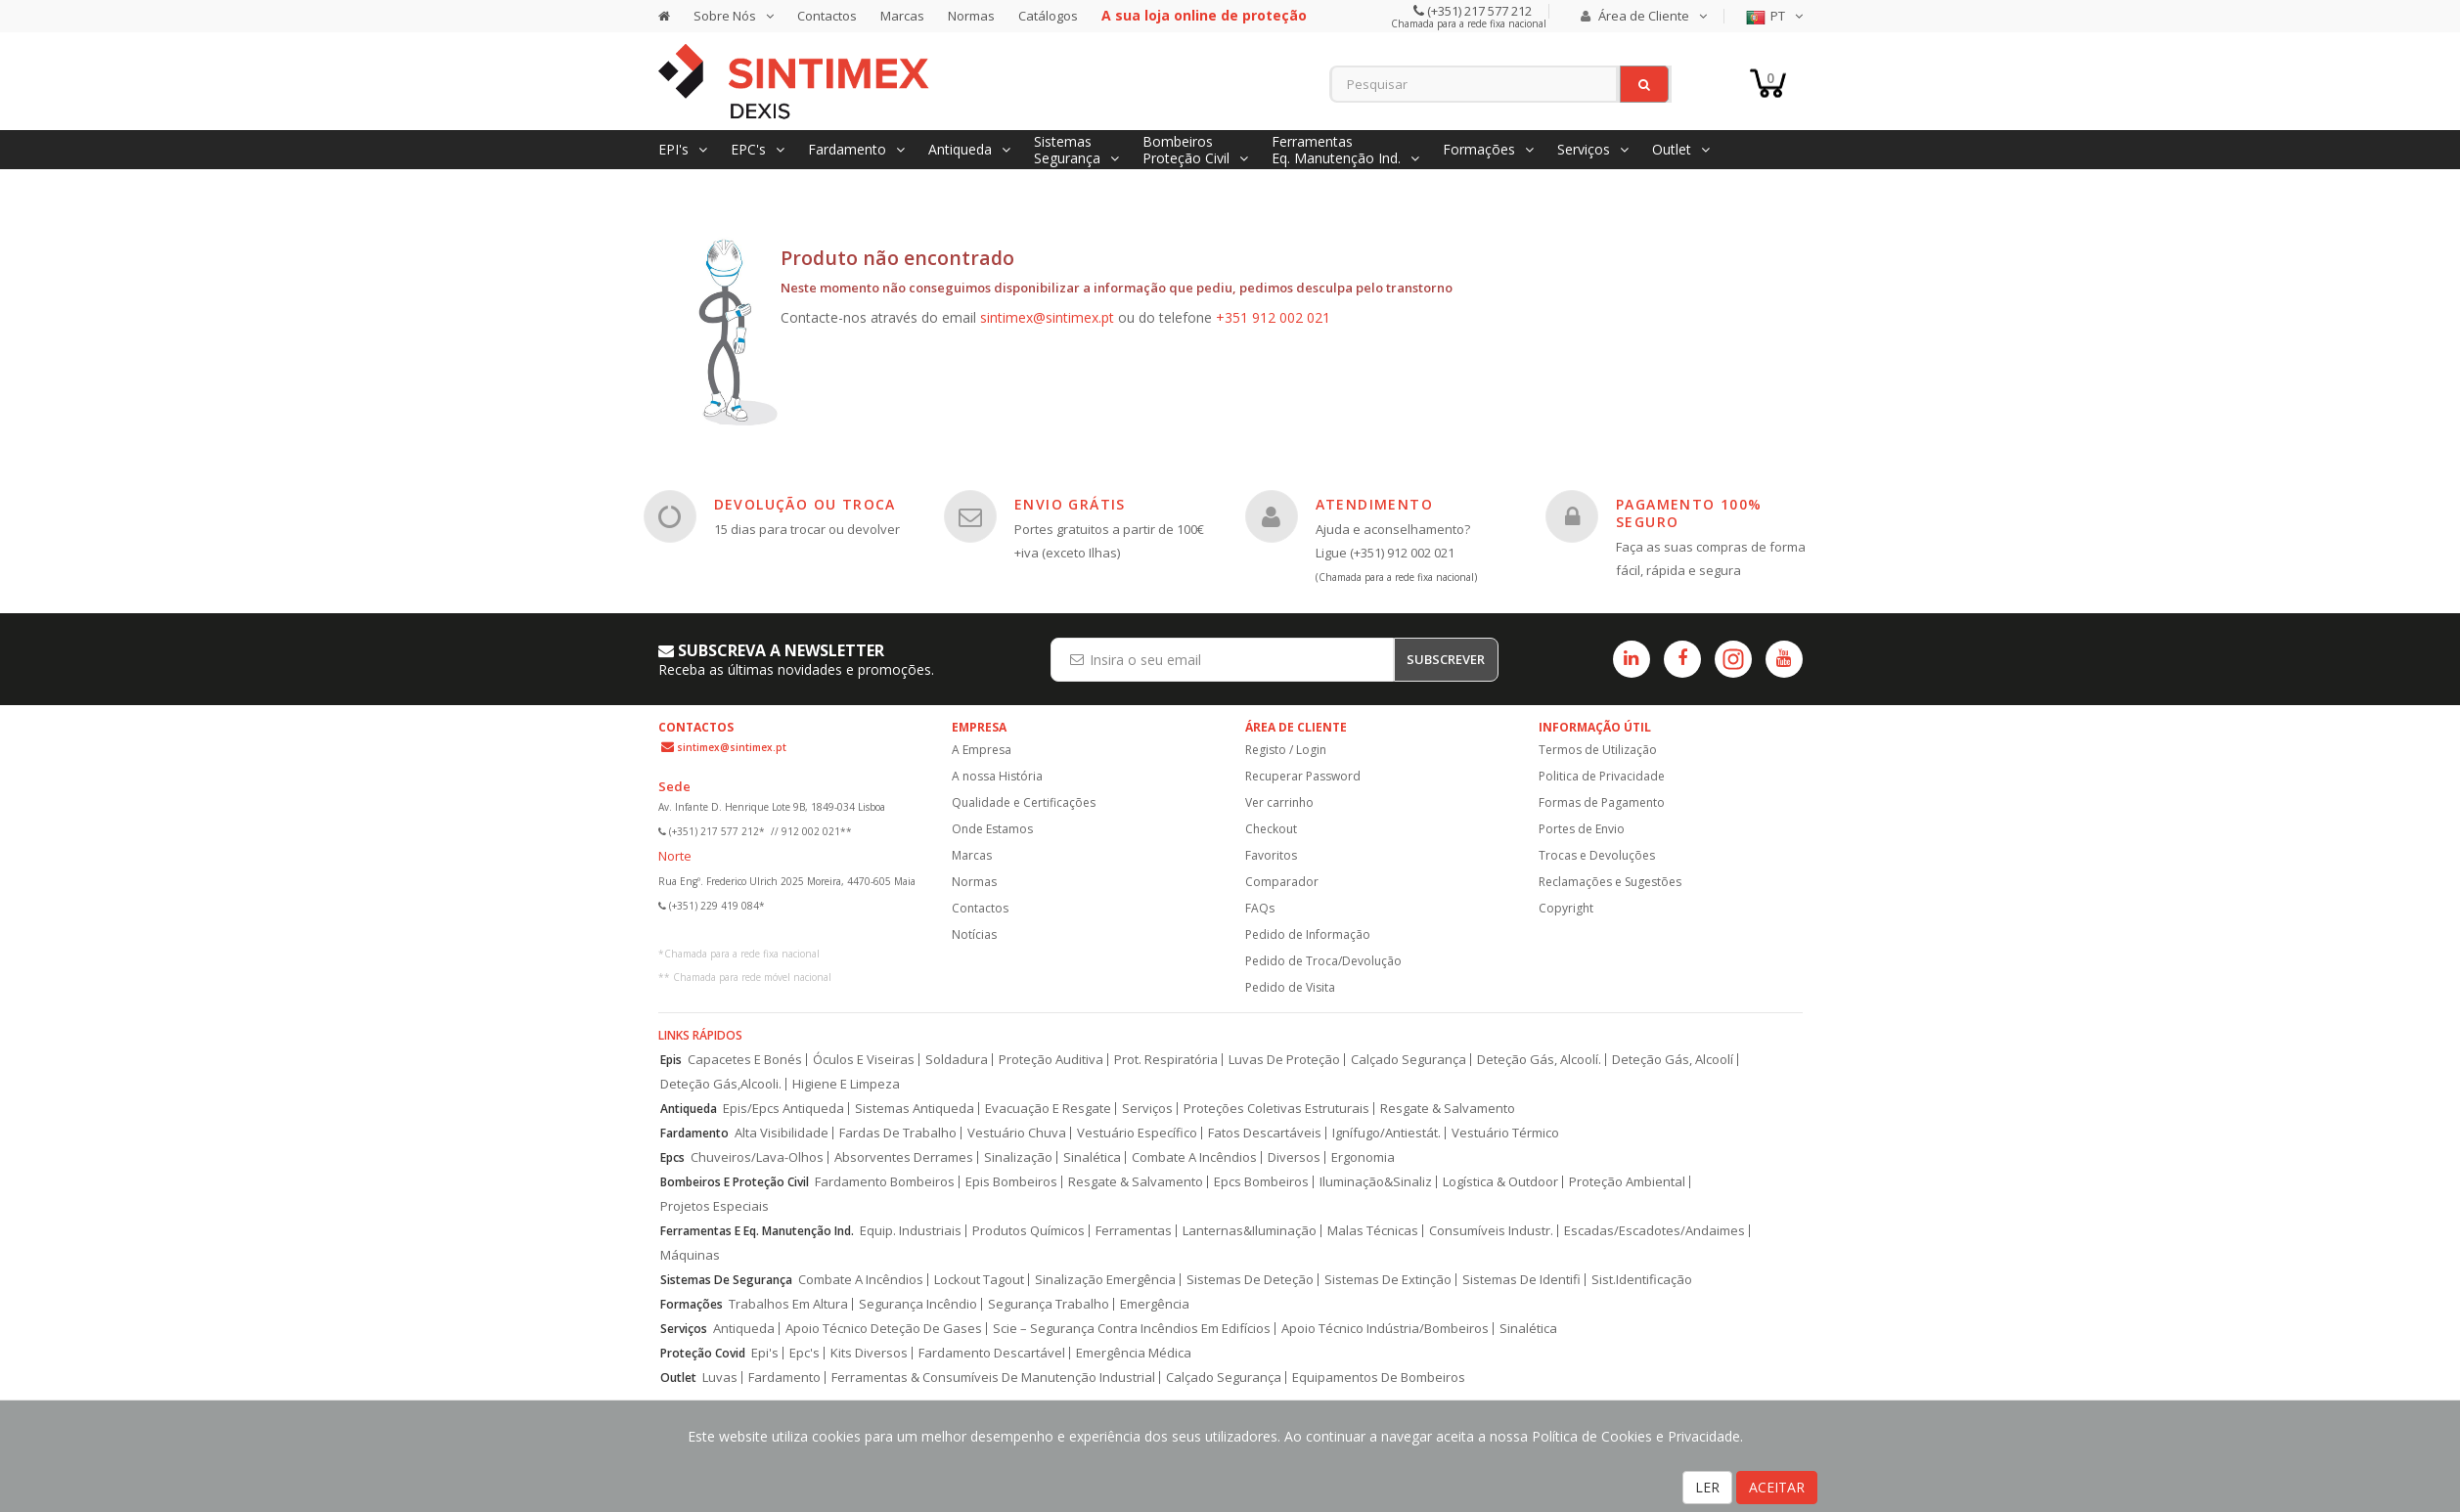 The width and height of the screenshot is (2460, 1512). Describe the element at coordinates (903, 1157) in the screenshot. I see `Absorventes Derrames` at that location.